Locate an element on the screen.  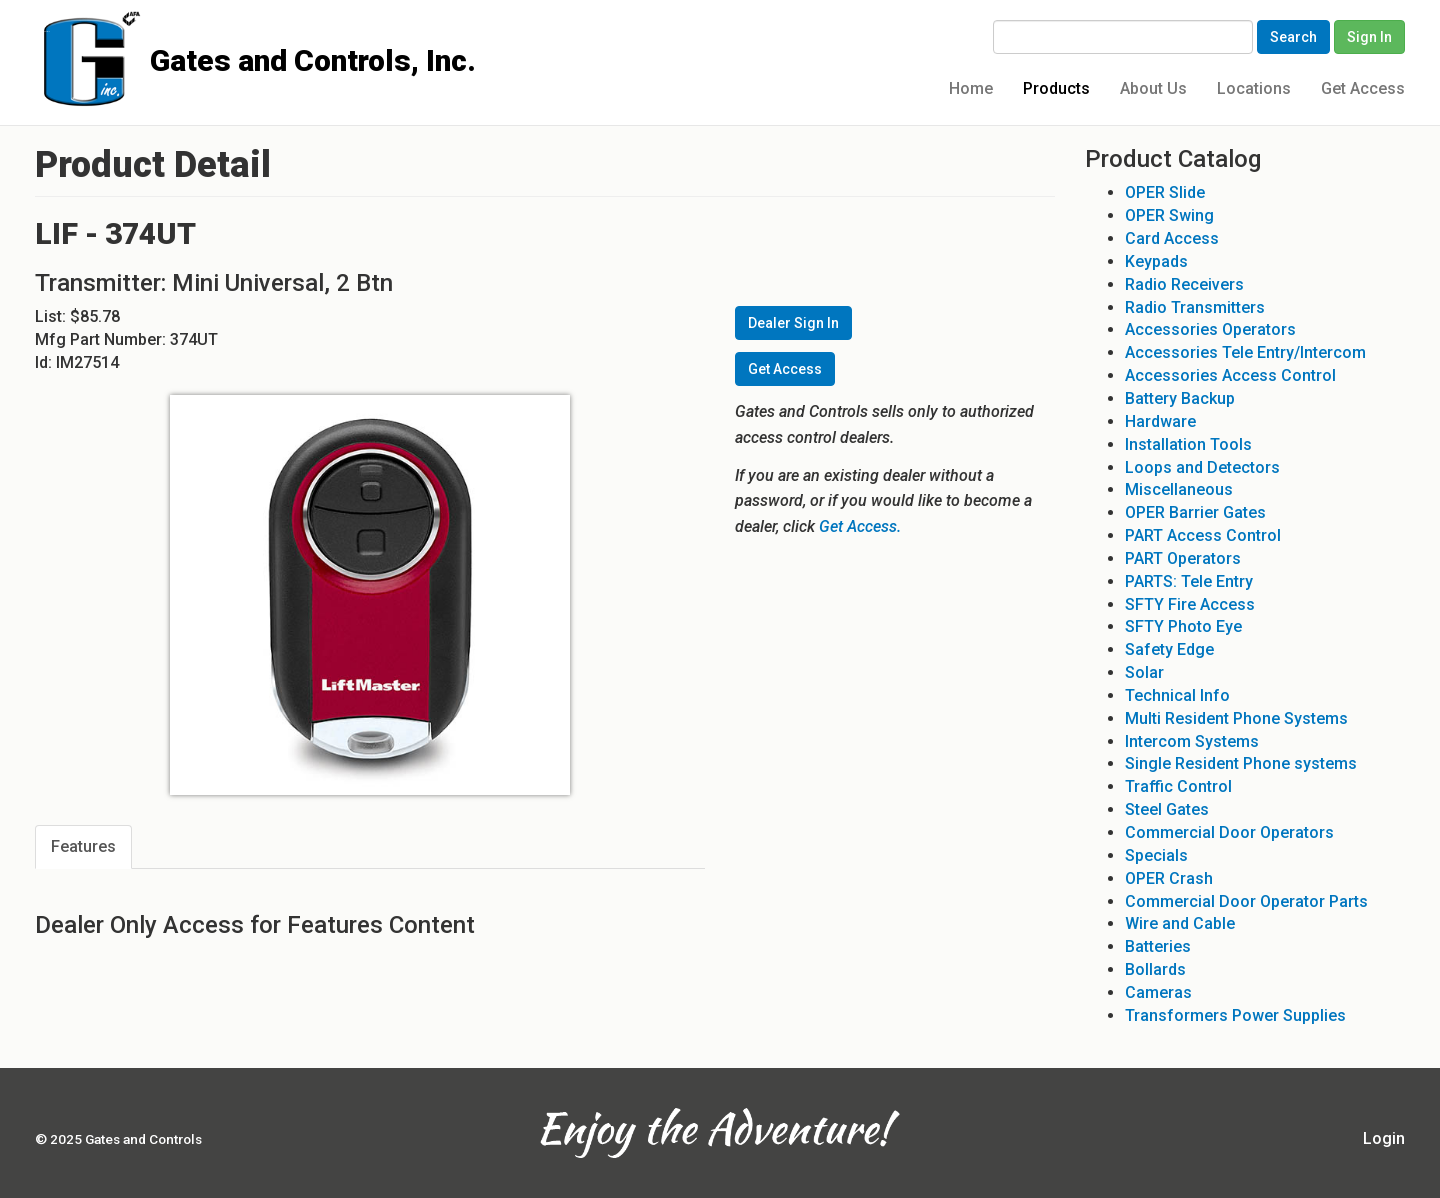
Traffic Control is located at coordinates (1178, 786).